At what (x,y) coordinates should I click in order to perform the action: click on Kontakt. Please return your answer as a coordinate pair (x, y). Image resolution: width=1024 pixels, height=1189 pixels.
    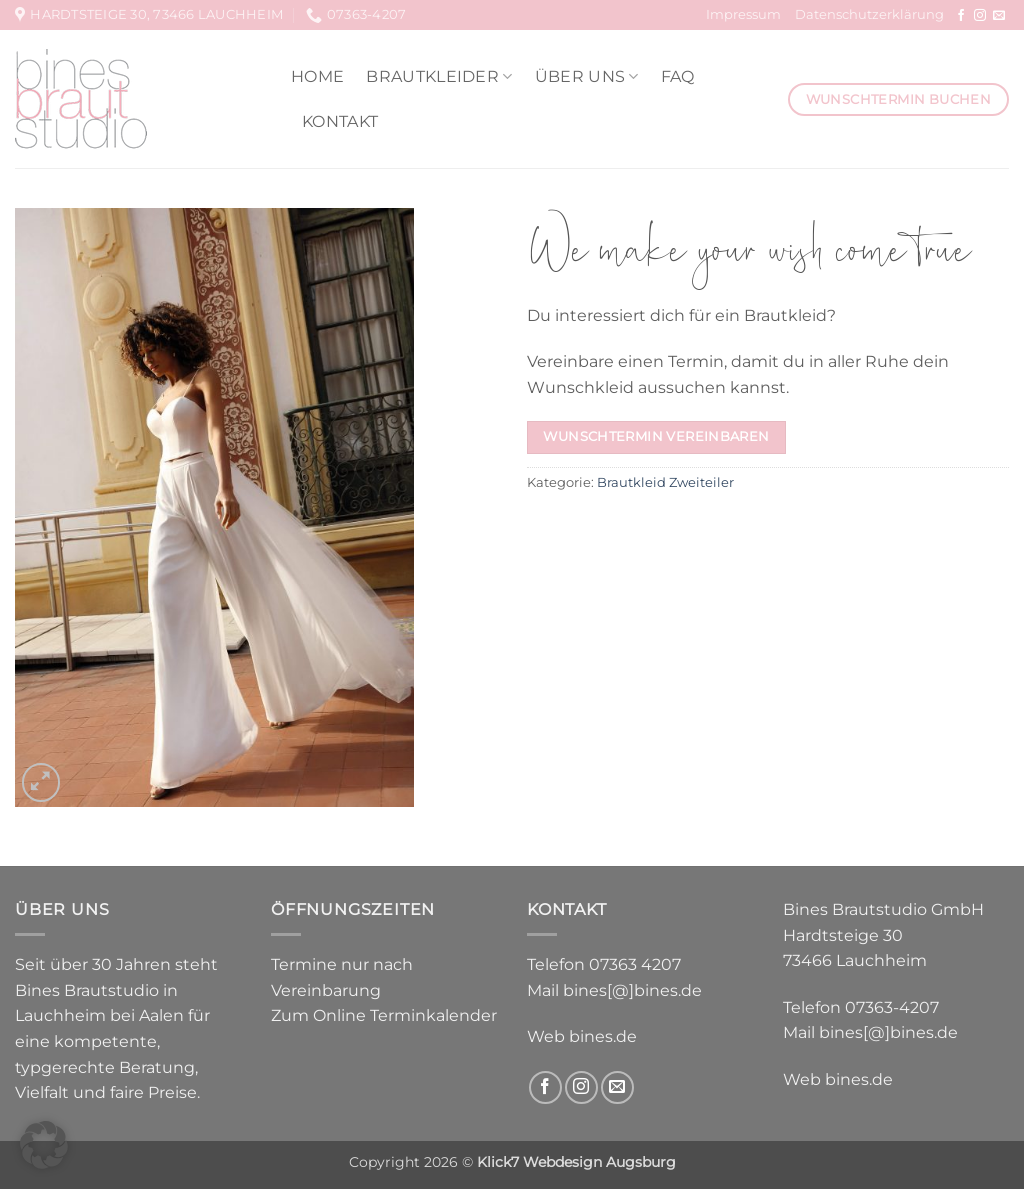
    Looking at the image, I should click on (340, 121).